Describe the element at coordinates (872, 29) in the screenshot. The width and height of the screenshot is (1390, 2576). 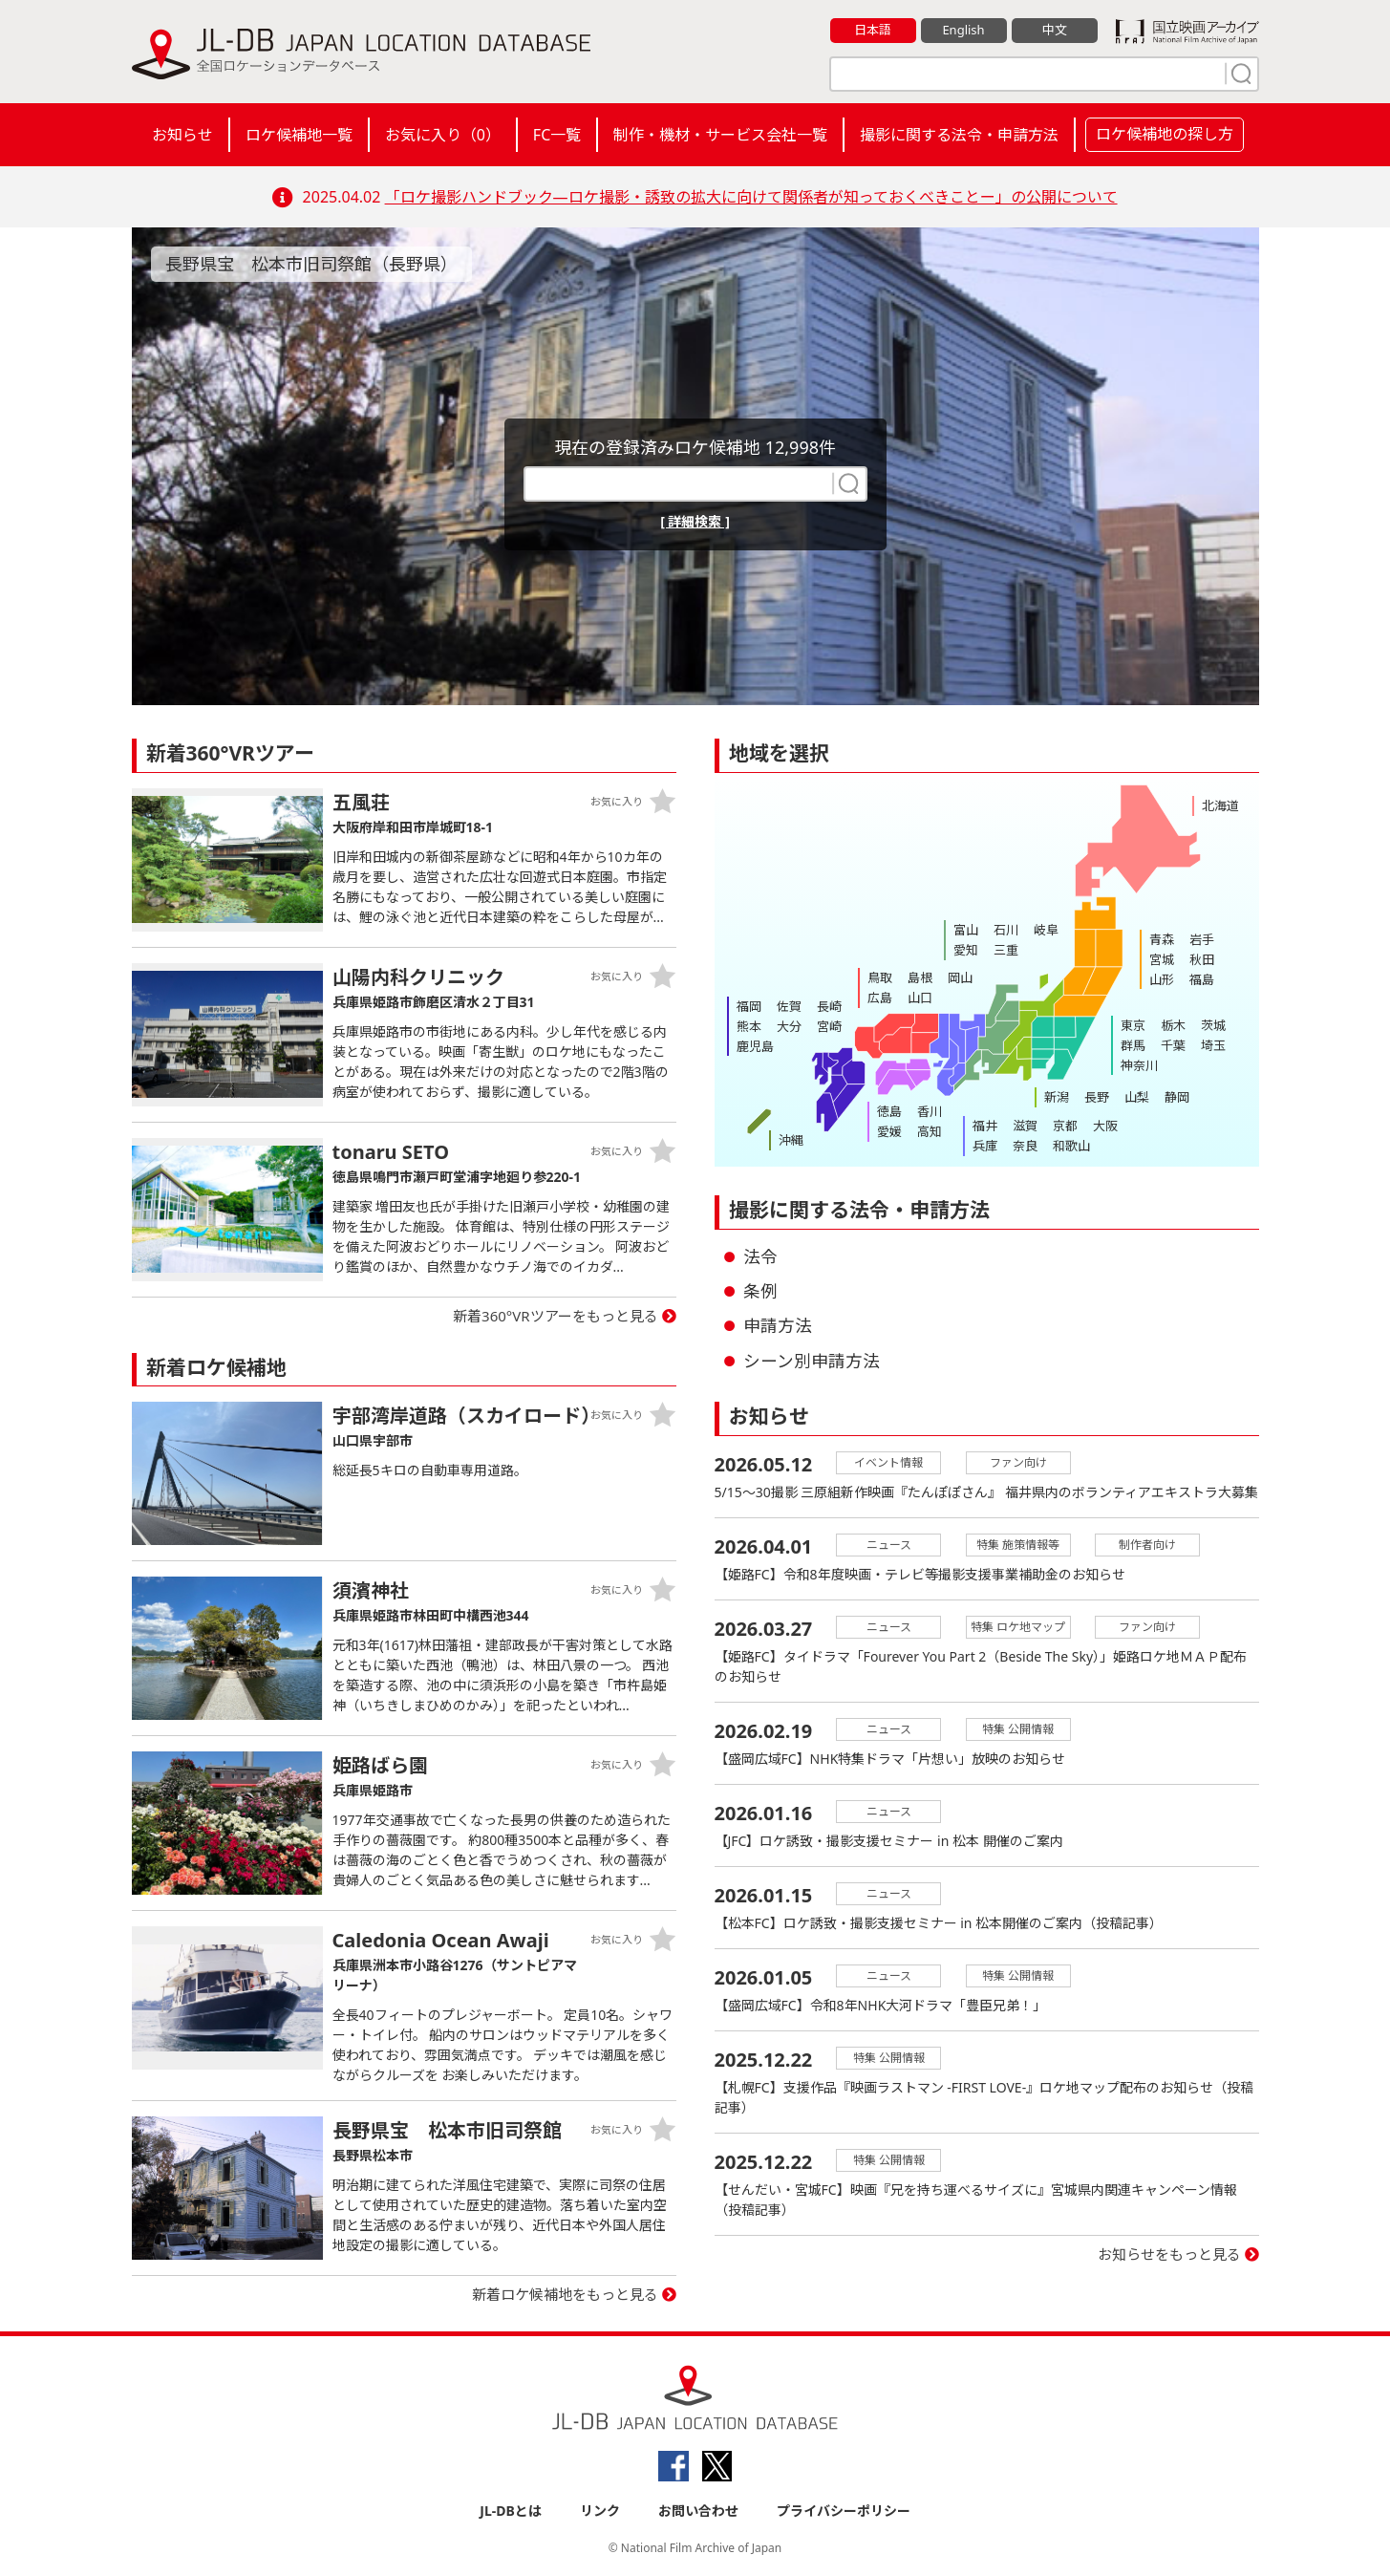
I see `日本語` at that location.